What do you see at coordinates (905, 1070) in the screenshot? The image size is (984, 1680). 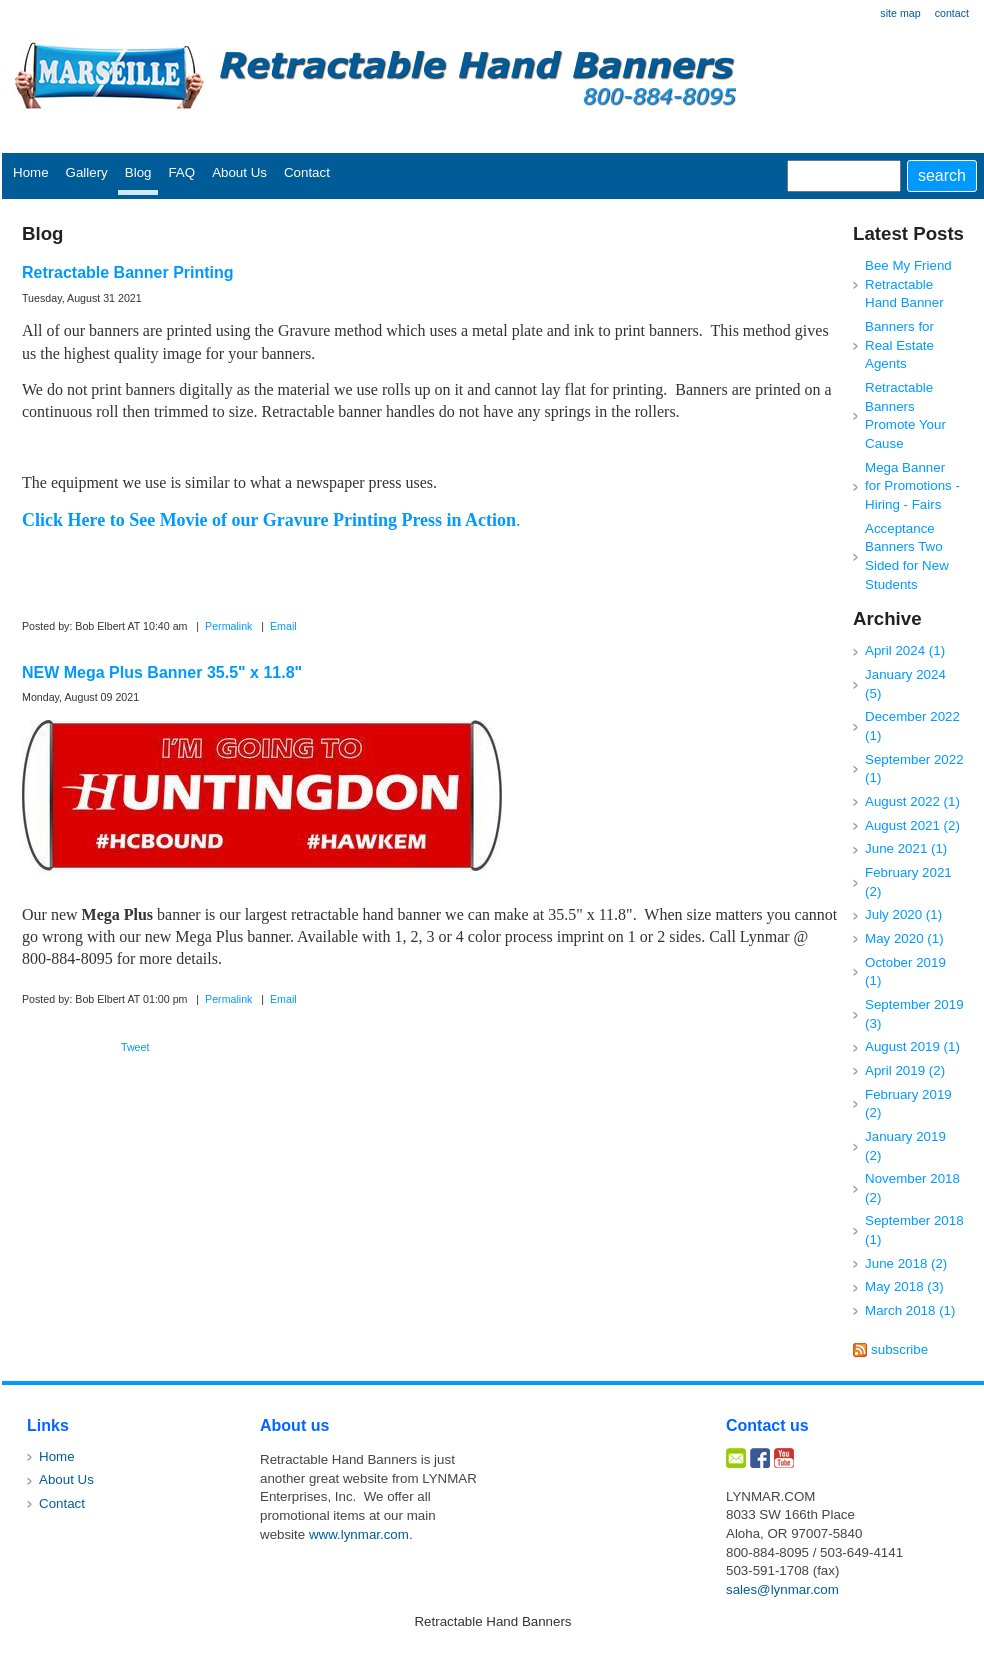 I see `April 2019 (2)` at bounding box center [905, 1070].